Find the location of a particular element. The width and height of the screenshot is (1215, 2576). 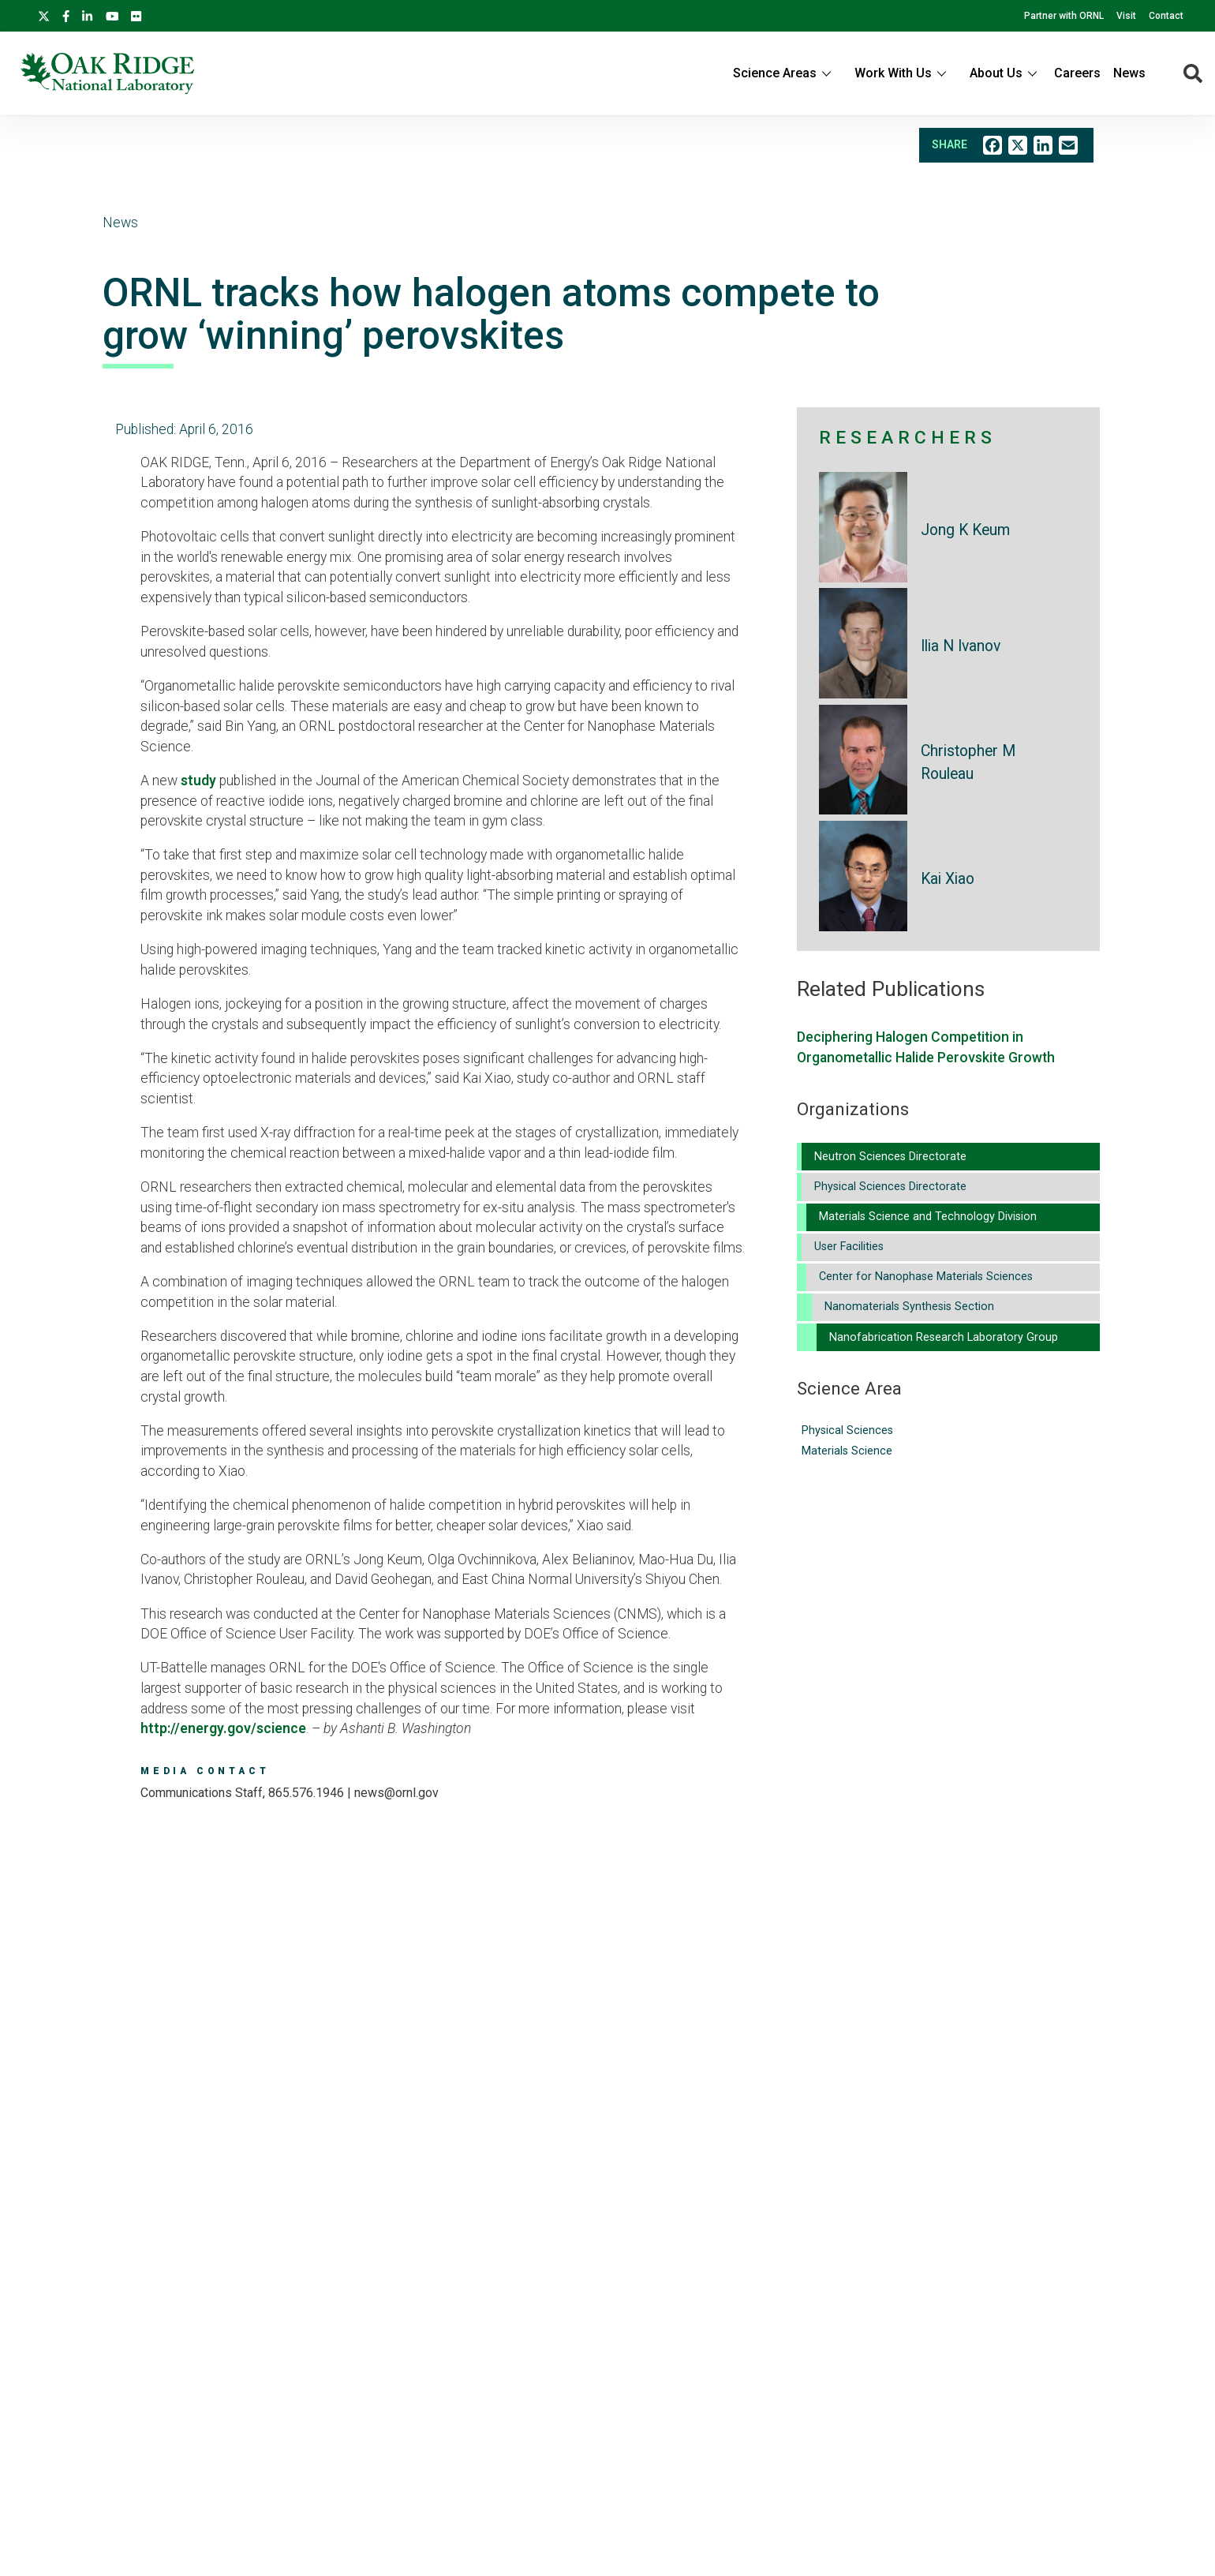

Center for Nanophase Materials Sciences is located at coordinates (926, 1276).